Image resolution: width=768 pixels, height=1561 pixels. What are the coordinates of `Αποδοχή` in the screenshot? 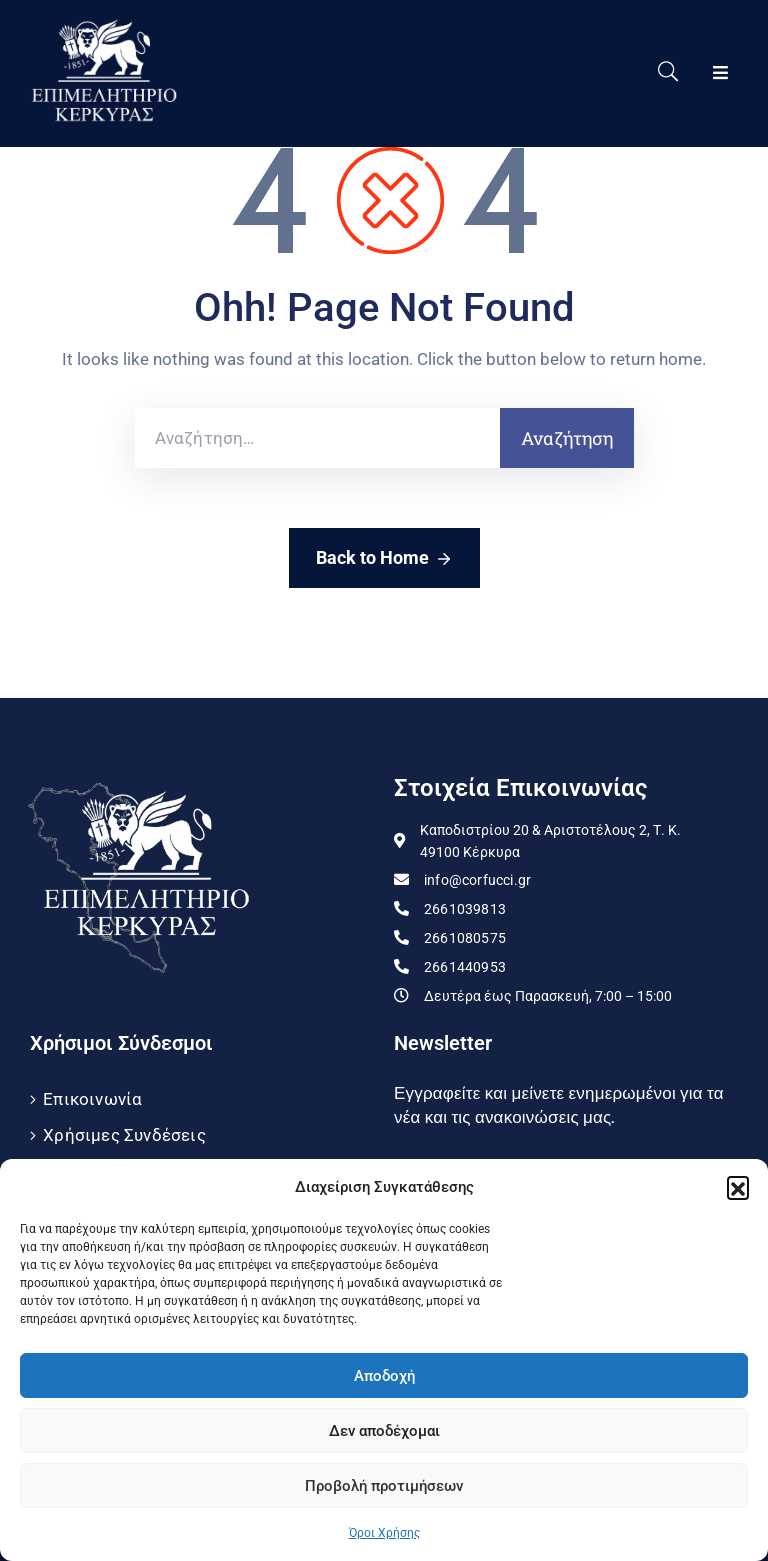 It's located at (384, 1376).